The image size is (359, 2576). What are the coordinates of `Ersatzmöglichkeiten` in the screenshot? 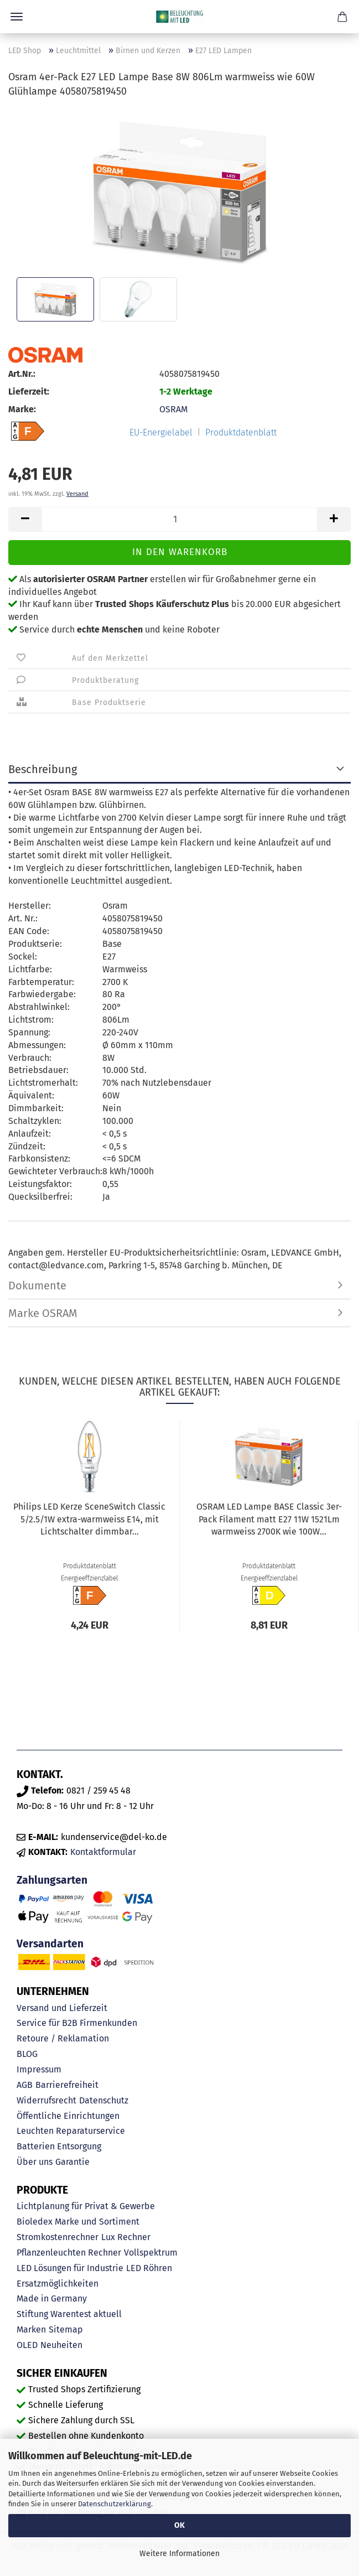 It's located at (57, 2283).